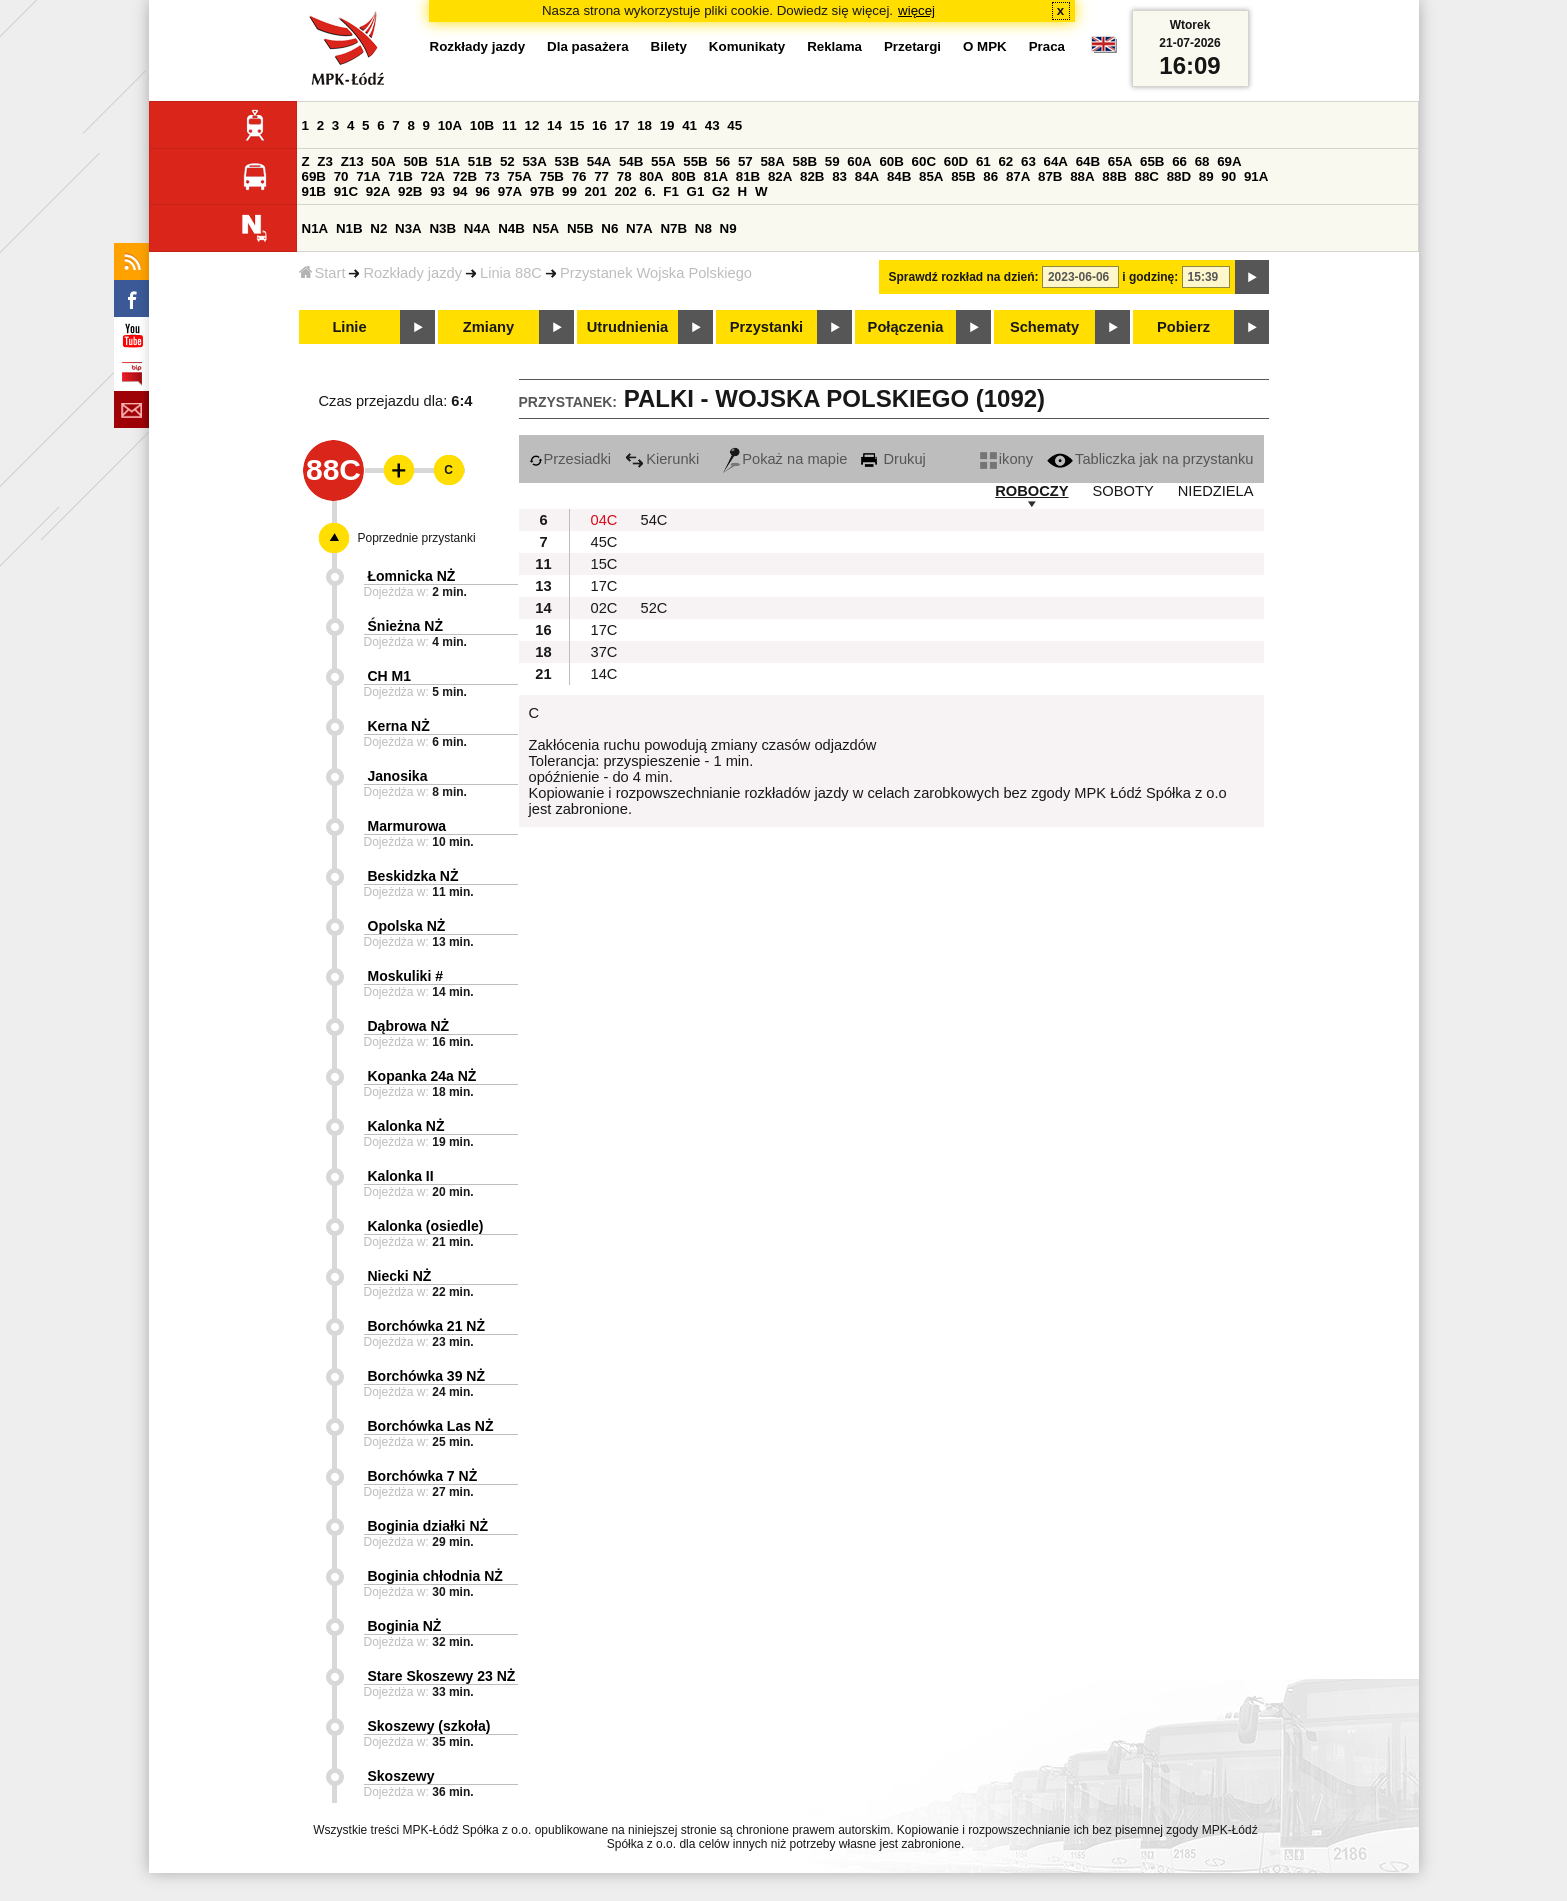 The width and height of the screenshot is (1567, 1901). I want to click on 70, so click(341, 176).